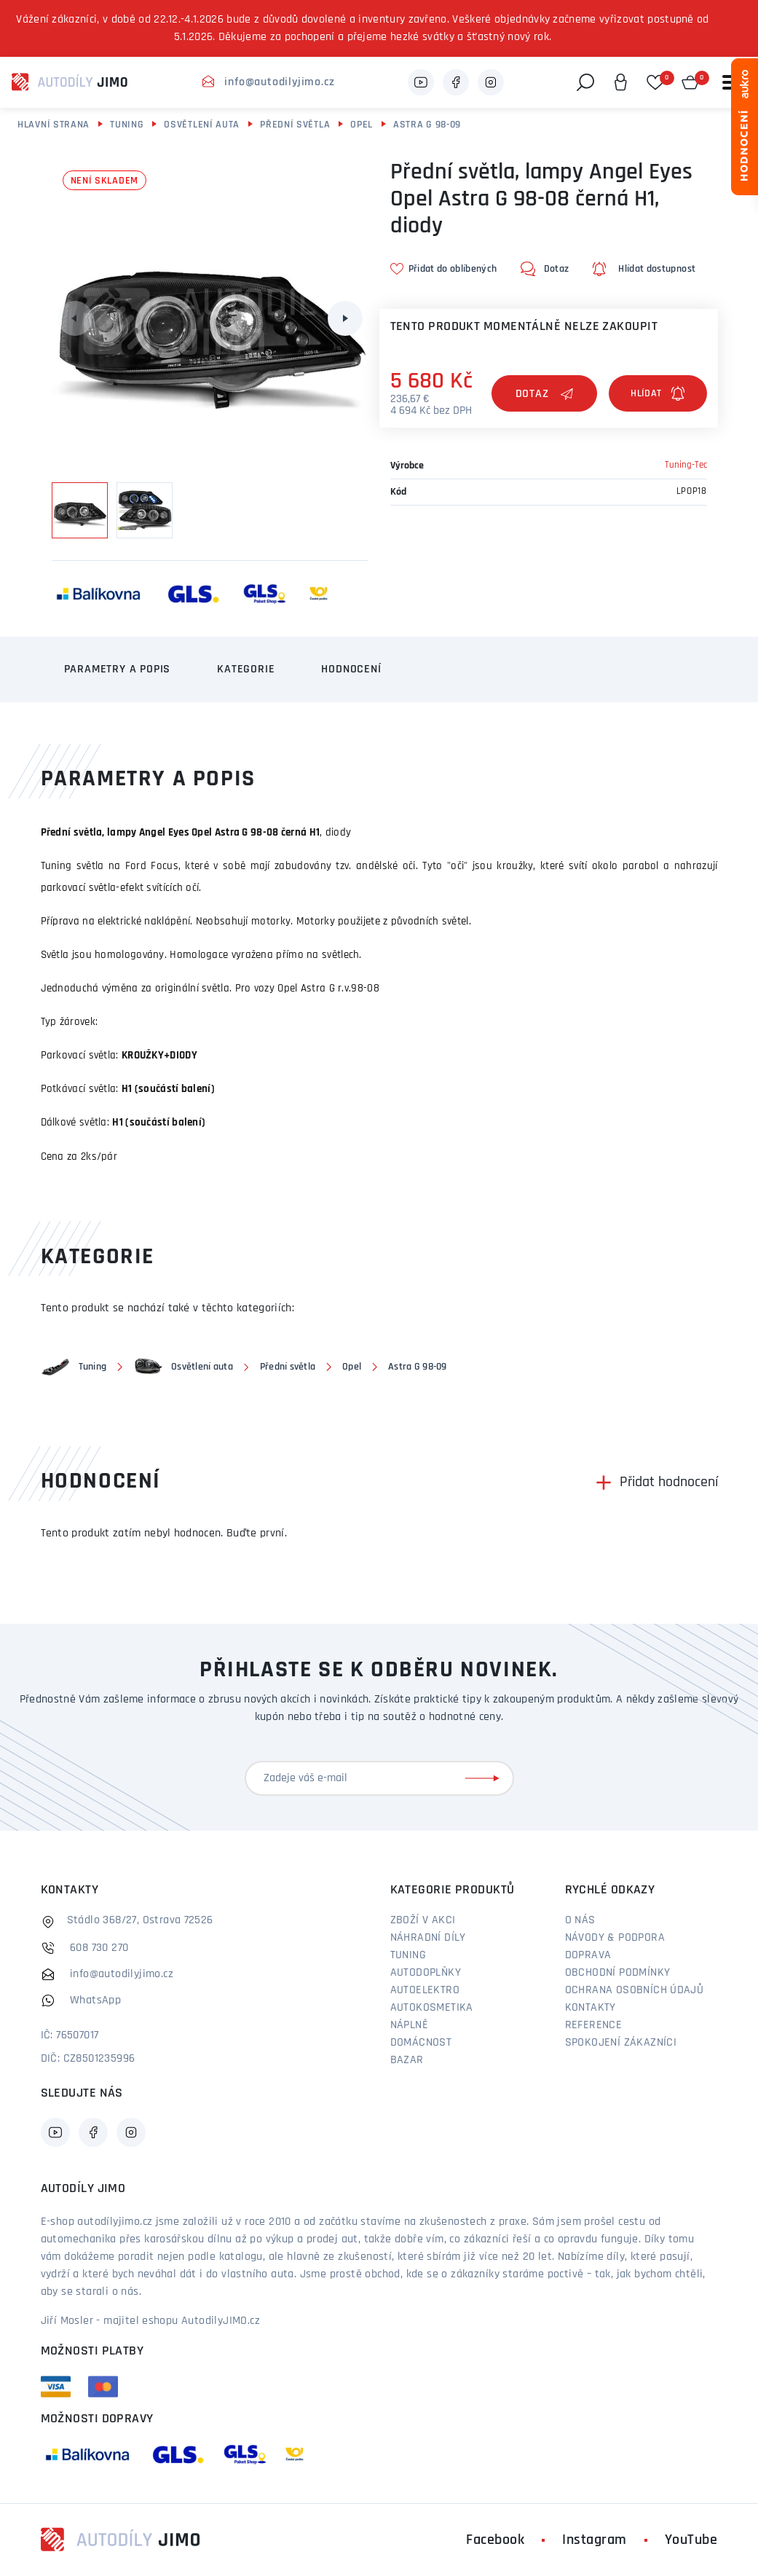 This screenshot has height=2576, width=758. I want to click on Autoelektro, so click(424, 1990).